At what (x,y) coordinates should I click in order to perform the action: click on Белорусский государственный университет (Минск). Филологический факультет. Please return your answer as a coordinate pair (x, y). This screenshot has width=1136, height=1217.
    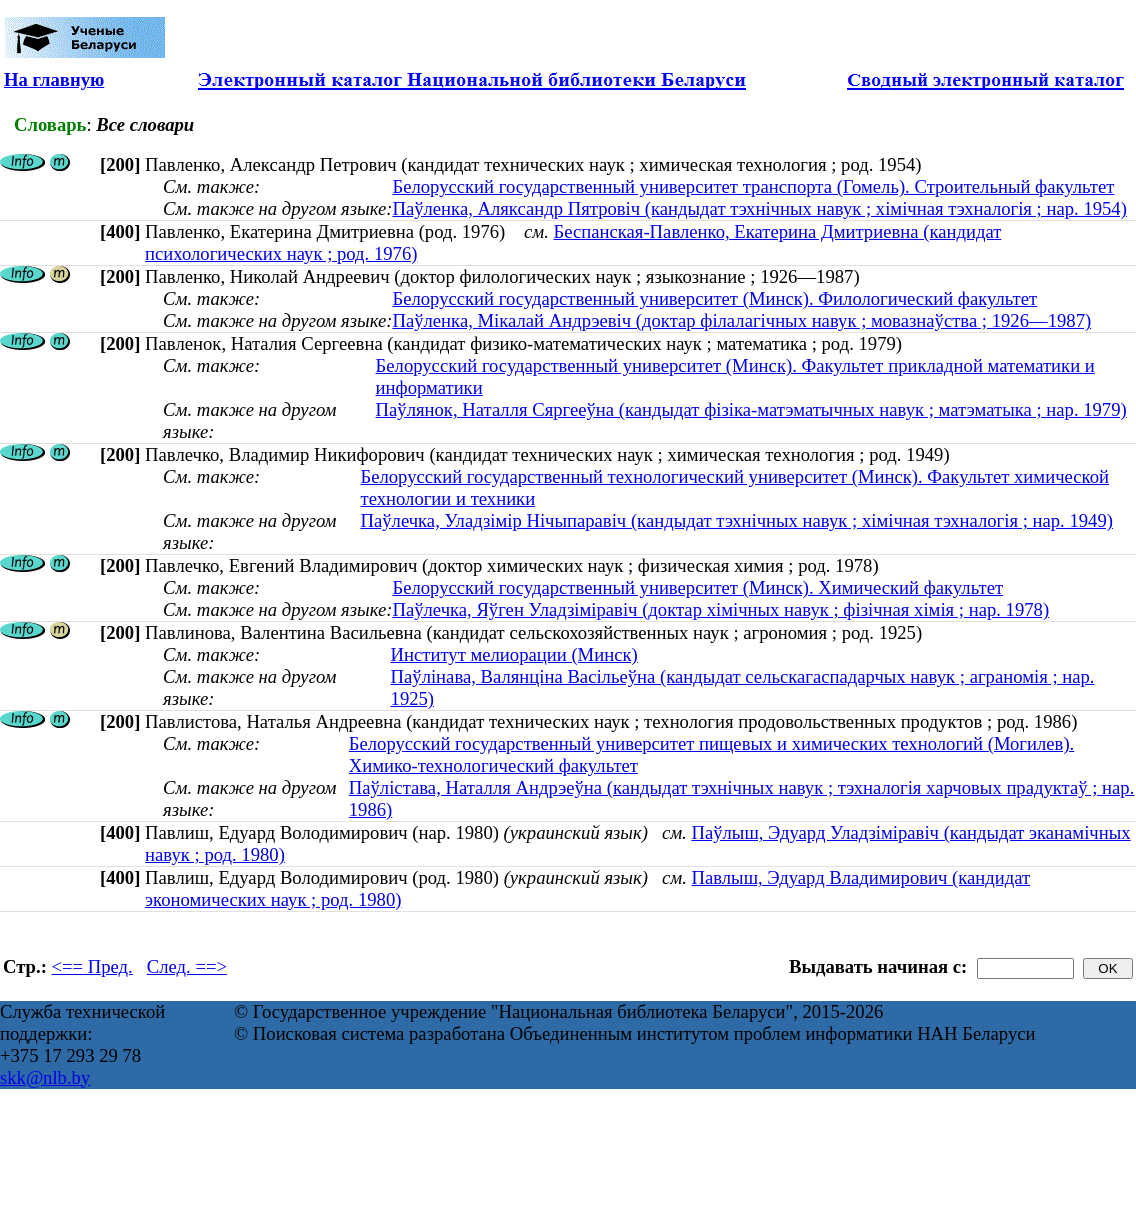
    Looking at the image, I should click on (714, 298).